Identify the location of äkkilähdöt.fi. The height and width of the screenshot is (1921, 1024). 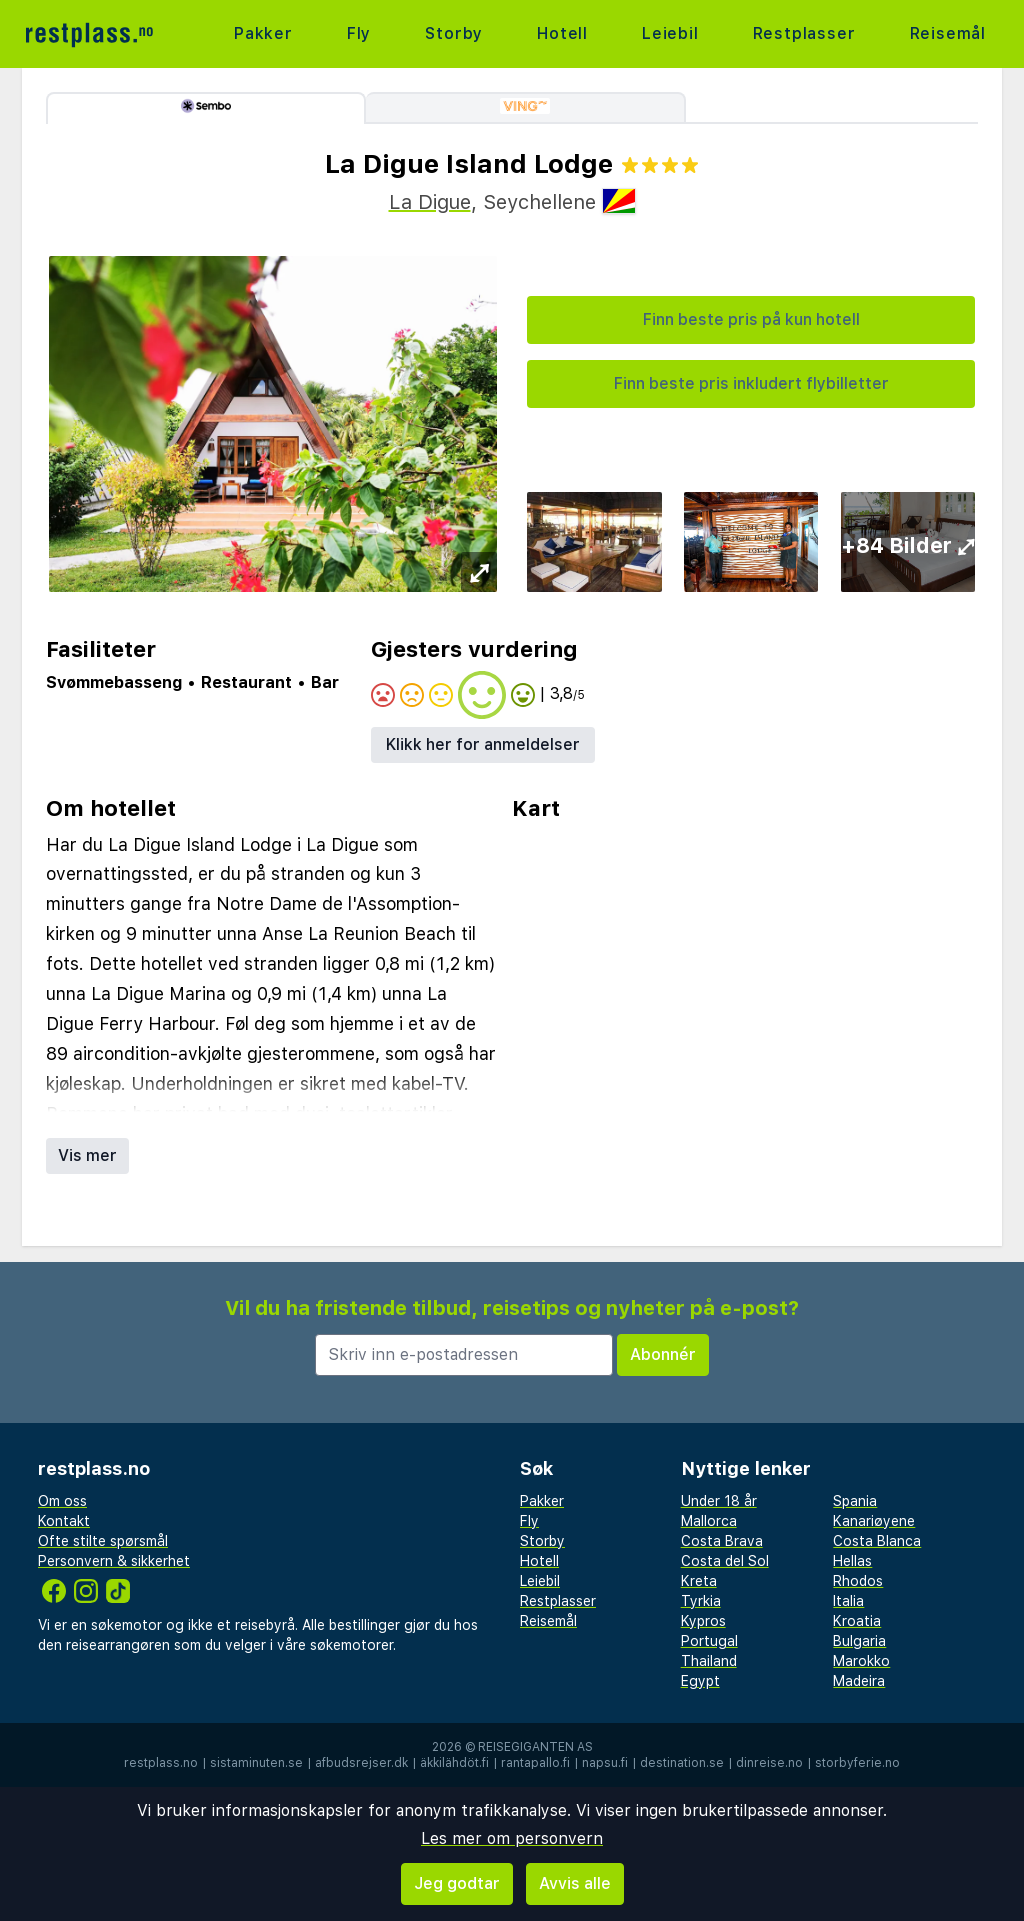
(454, 1763).